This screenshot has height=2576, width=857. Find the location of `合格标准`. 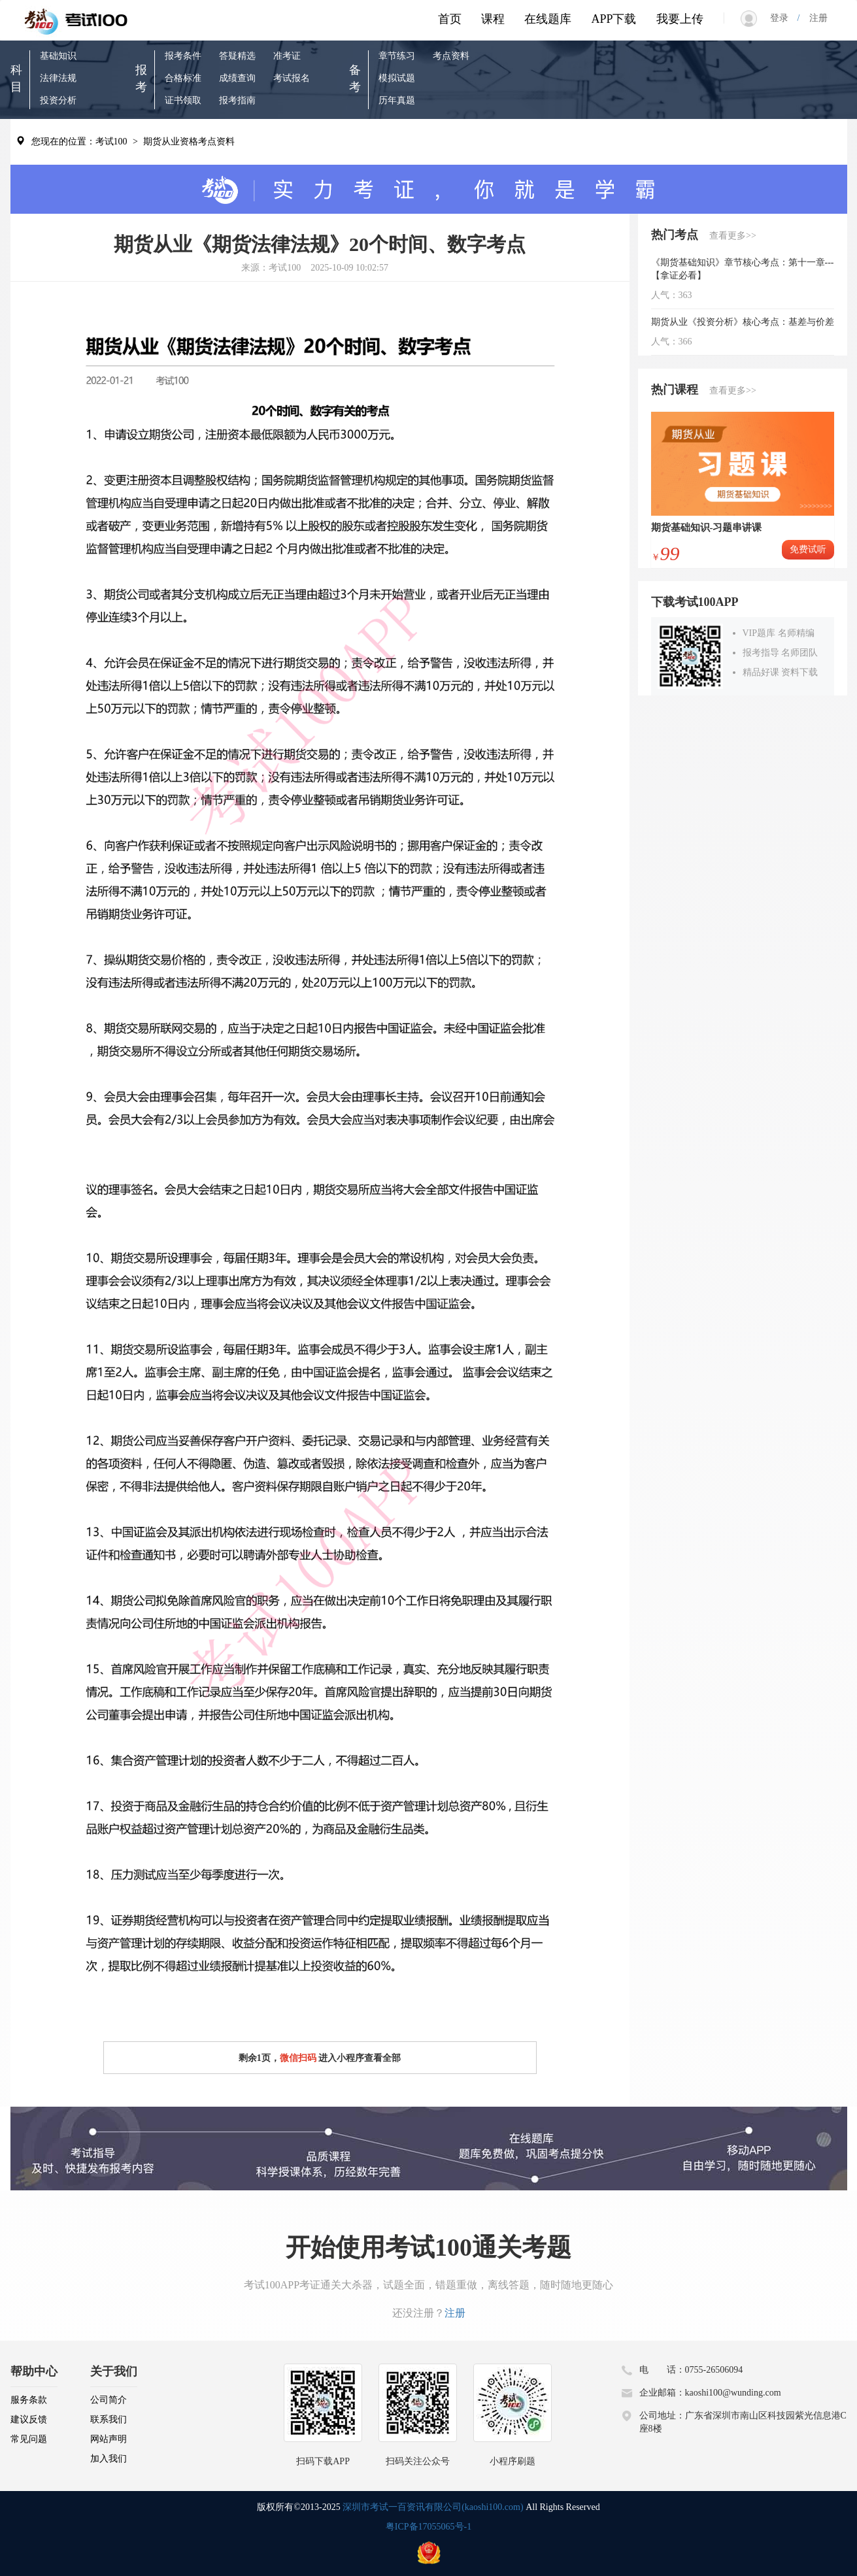

合格标准 is located at coordinates (183, 78).